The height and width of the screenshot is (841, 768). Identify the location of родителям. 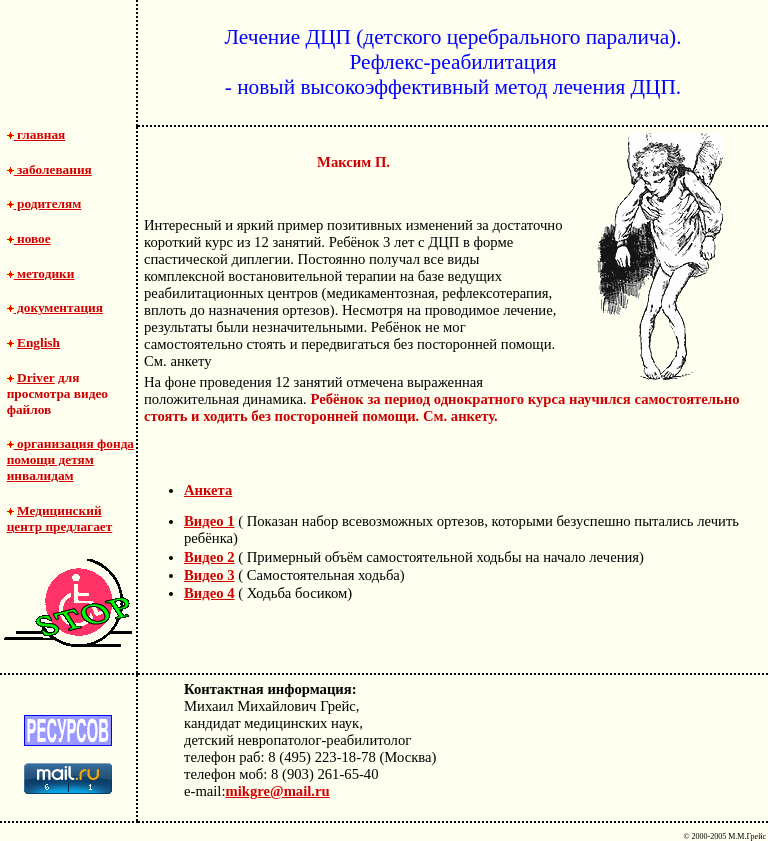
(44, 203).